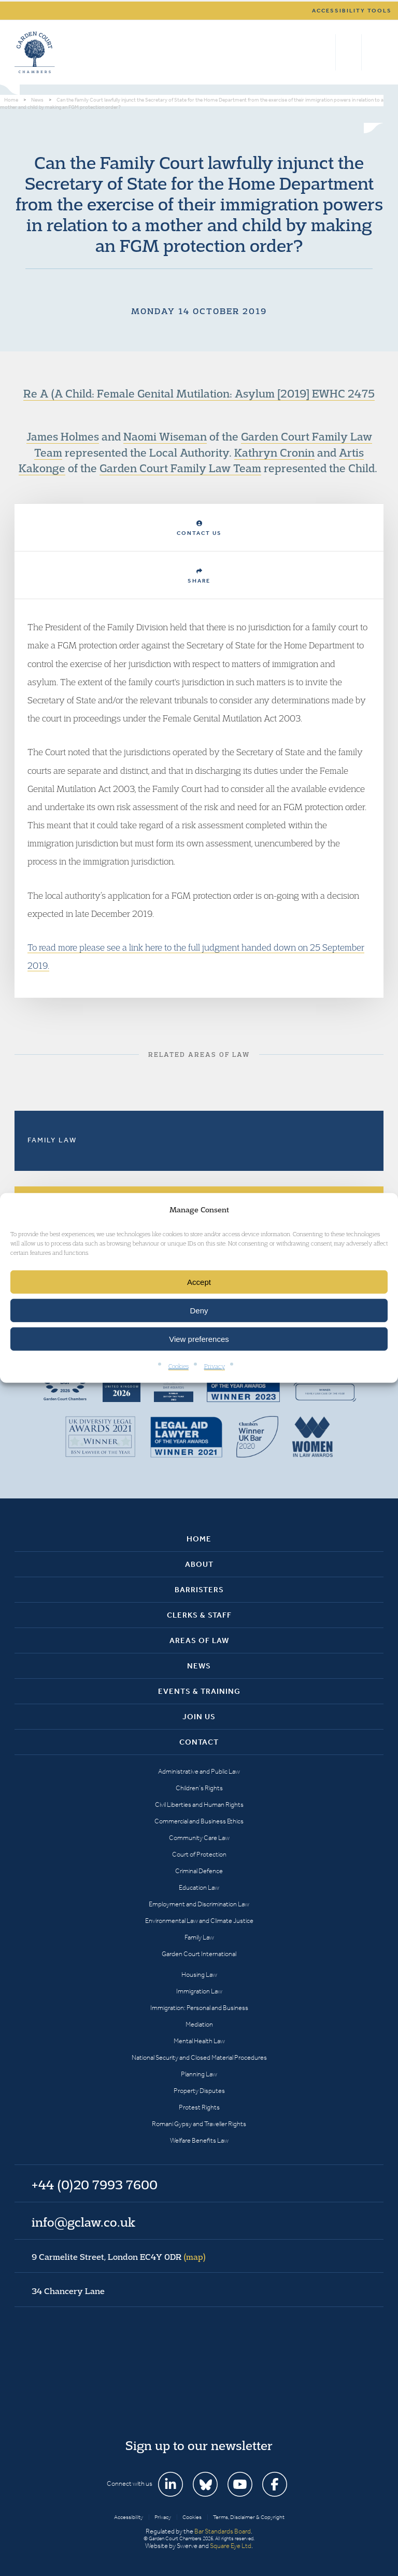 The image size is (398, 2576). What do you see at coordinates (199, 1666) in the screenshot?
I see `News` at bounding box center [199, 1666].